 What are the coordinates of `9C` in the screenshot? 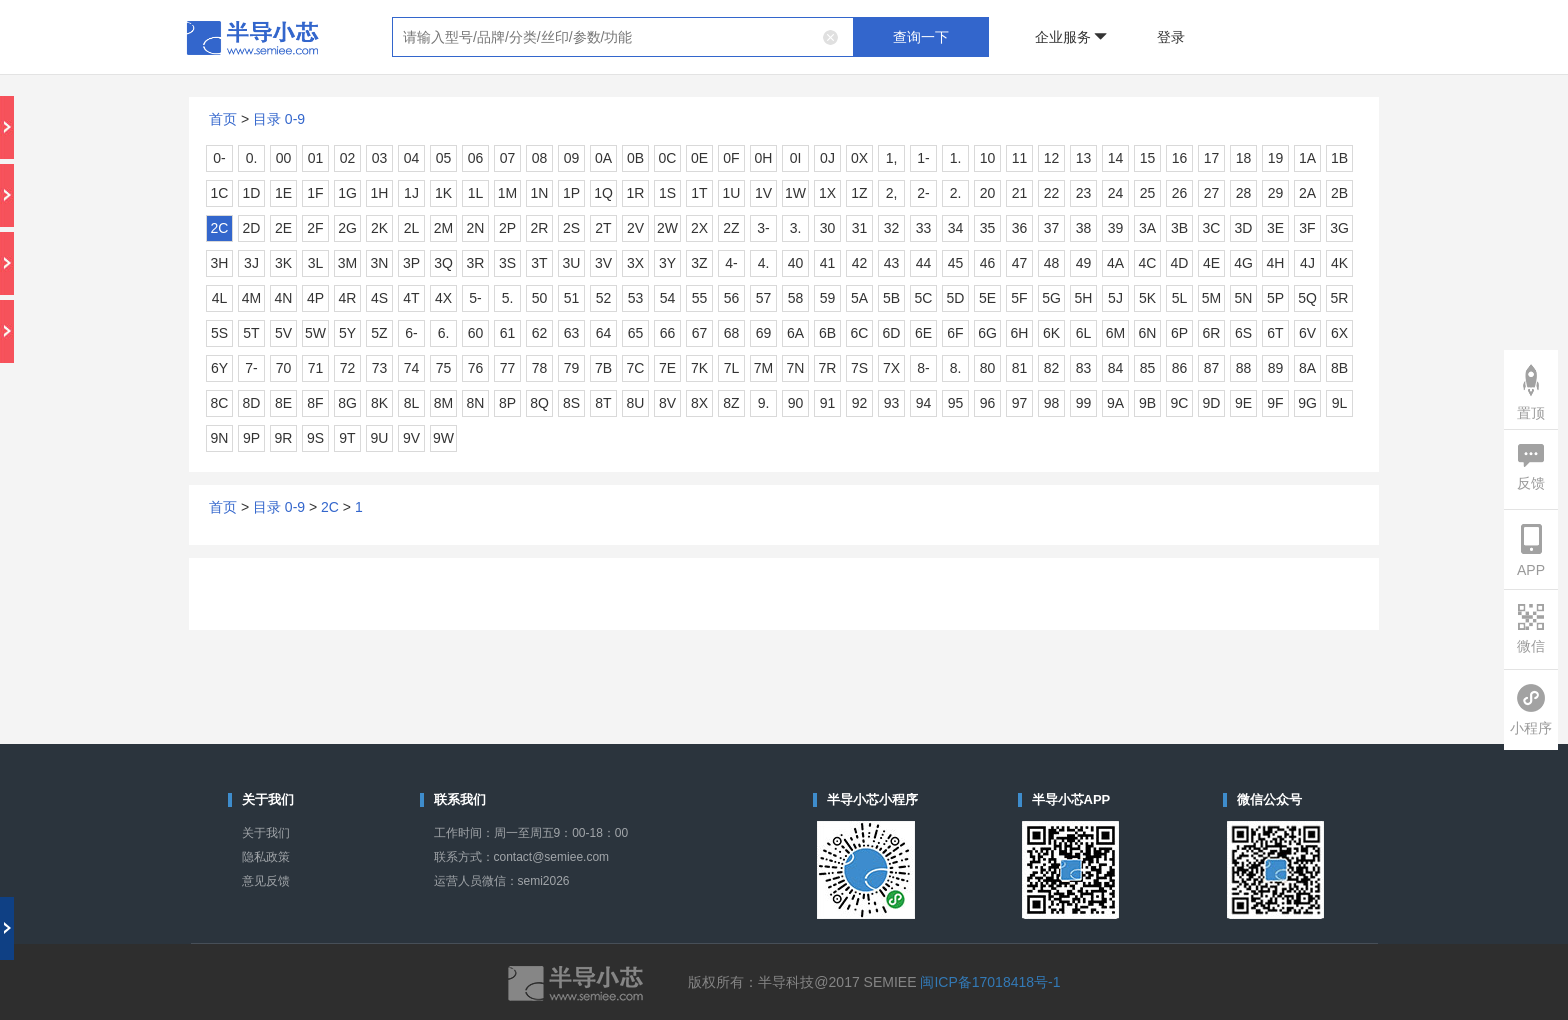 It's located at (1180, 403).